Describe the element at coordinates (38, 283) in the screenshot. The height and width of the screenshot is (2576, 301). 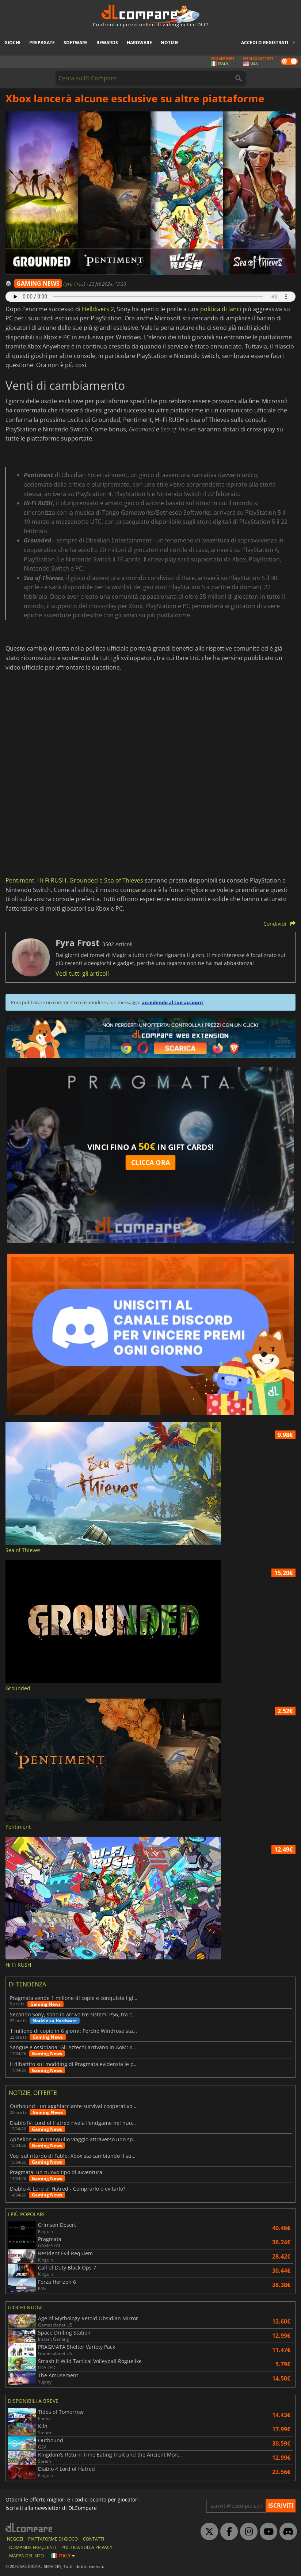
I see `GAMING NEWS` at that location.